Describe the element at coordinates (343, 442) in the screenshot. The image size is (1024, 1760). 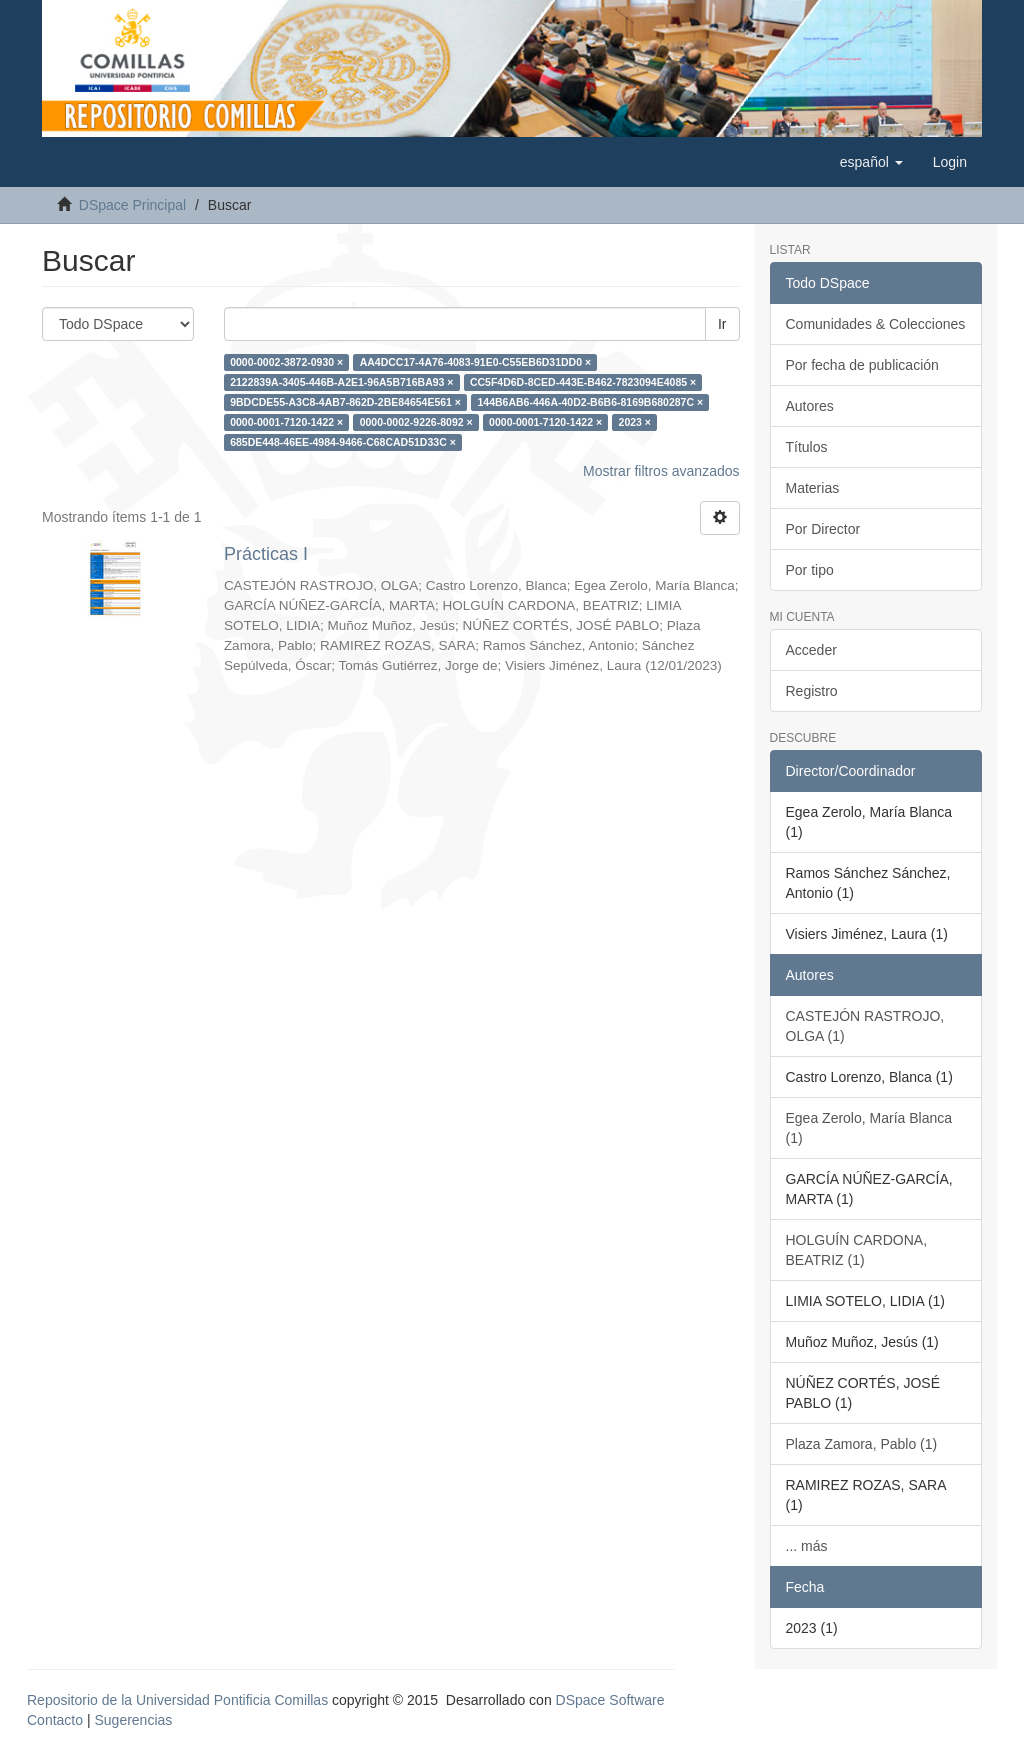
I see `685DE448-46EE-4984-9466-C68CAD51D33C ×` at that location.